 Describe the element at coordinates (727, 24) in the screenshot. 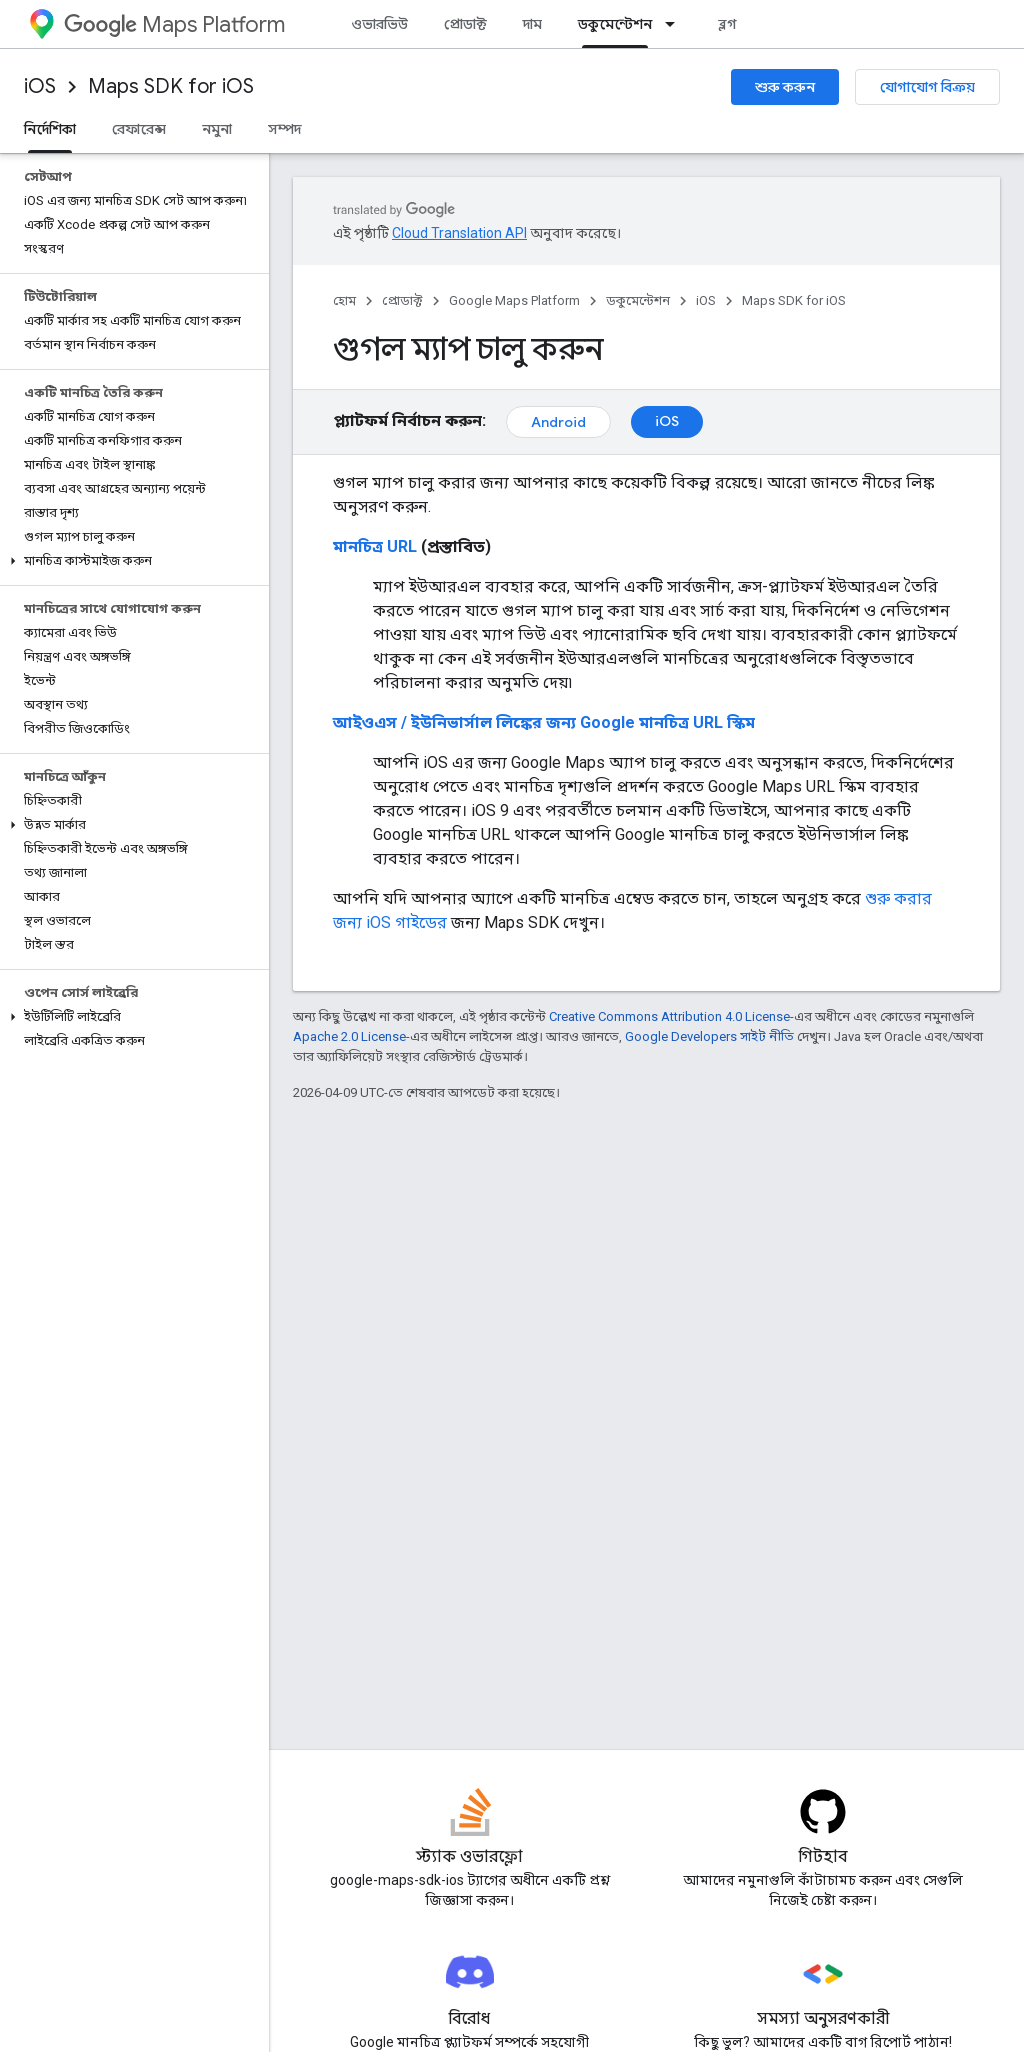

I see `ব্লগ` at that location.